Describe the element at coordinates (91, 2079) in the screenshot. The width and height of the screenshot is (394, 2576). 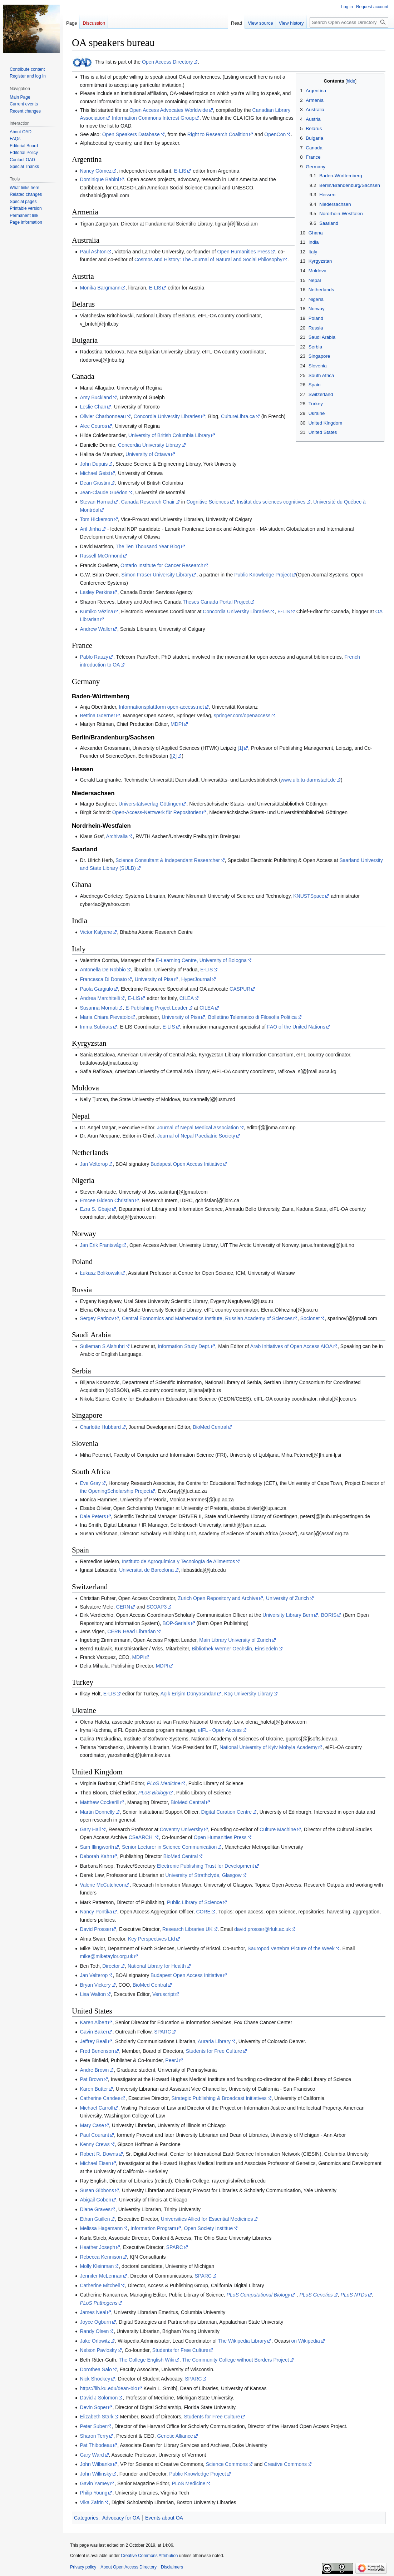
I see `Pat Brown` at that location.